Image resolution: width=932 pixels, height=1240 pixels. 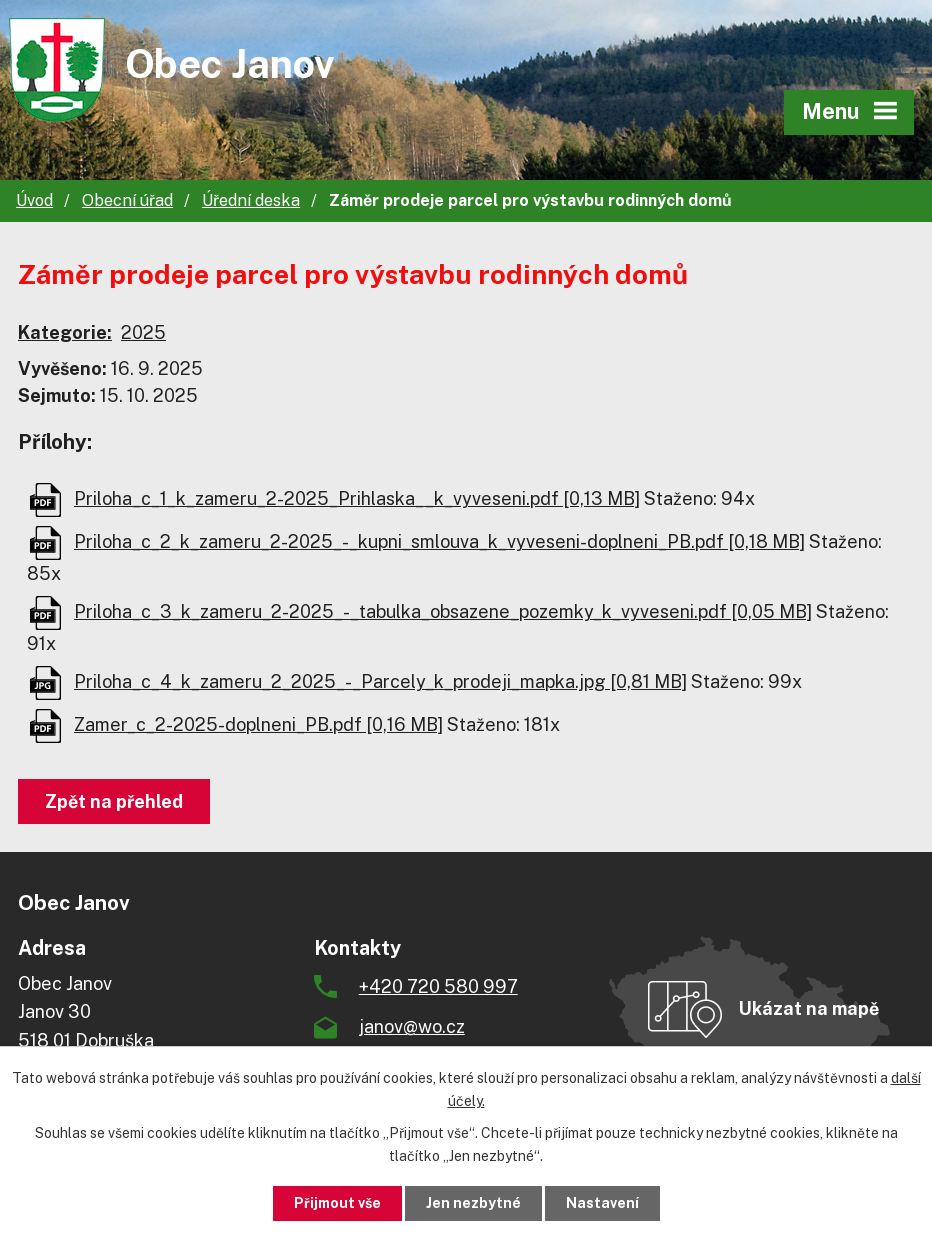 I want to click on Kategorie:, so click(x=65, y=332).